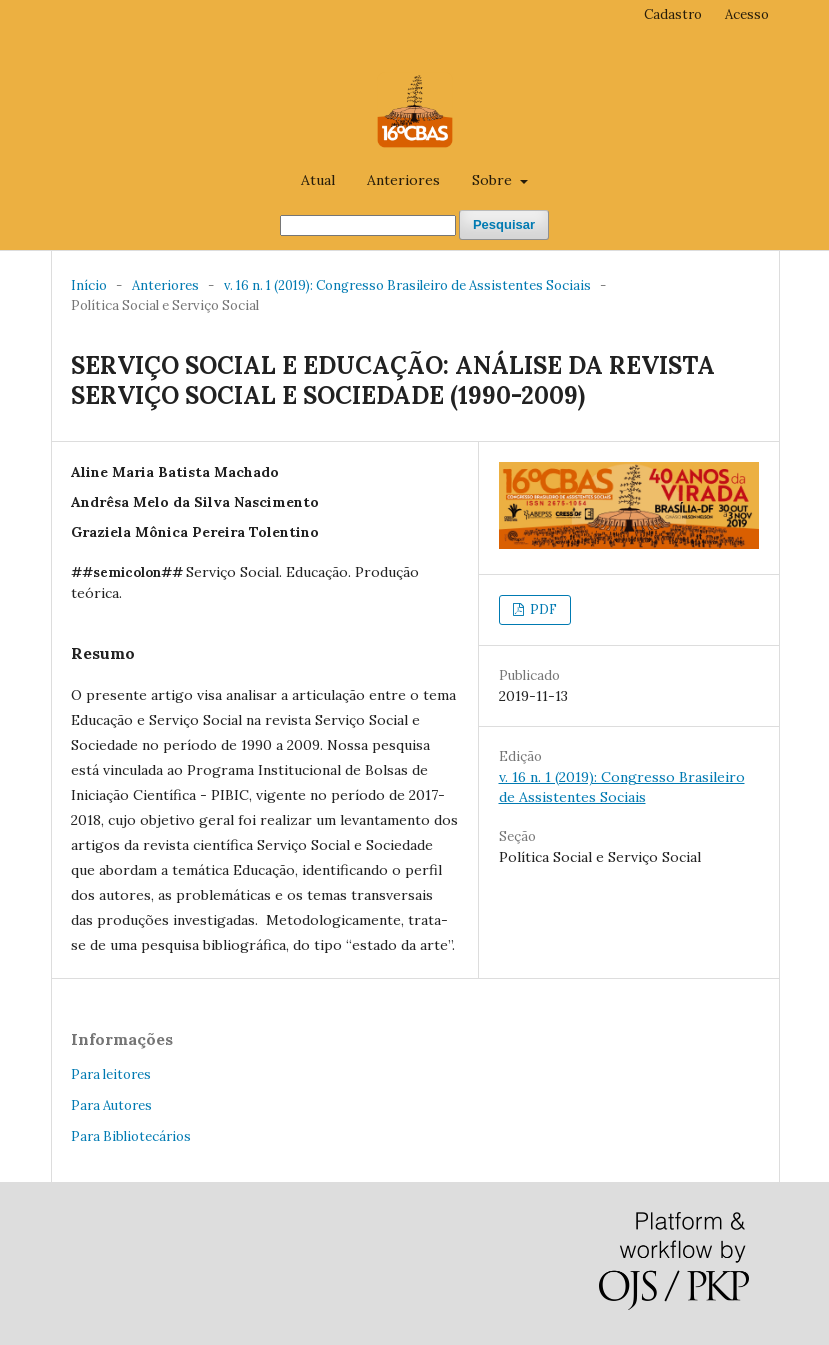  Describe the element at coordinates (318, 180) in the screenshot. I see `Atual` at that location.